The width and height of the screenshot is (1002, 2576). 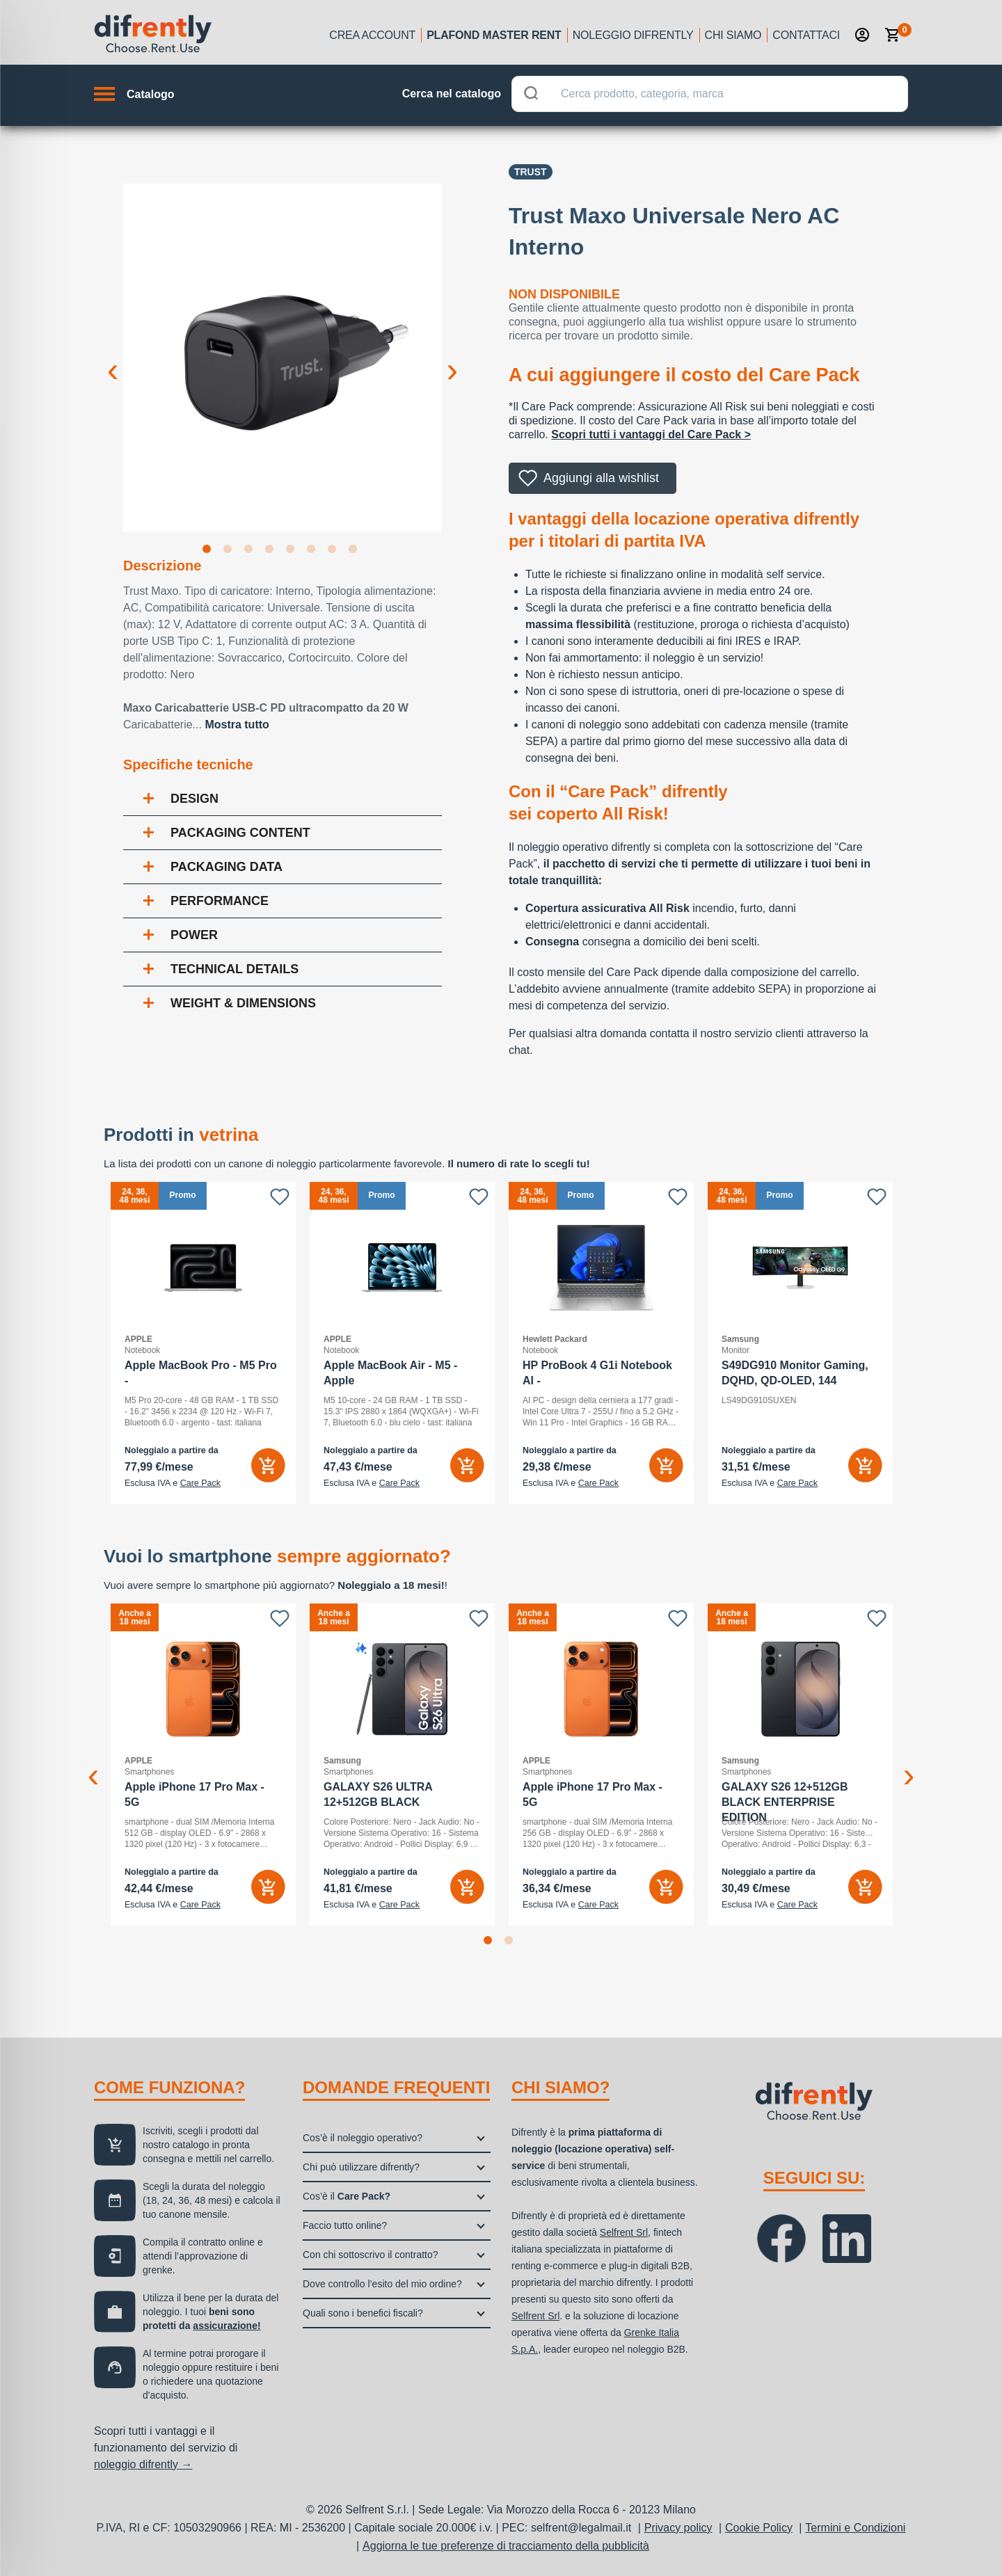 What do you see at coordinates (601, 478) in the screenshot?
I see `Aggiungi alla wishlist` at bounding box center [601, 478].